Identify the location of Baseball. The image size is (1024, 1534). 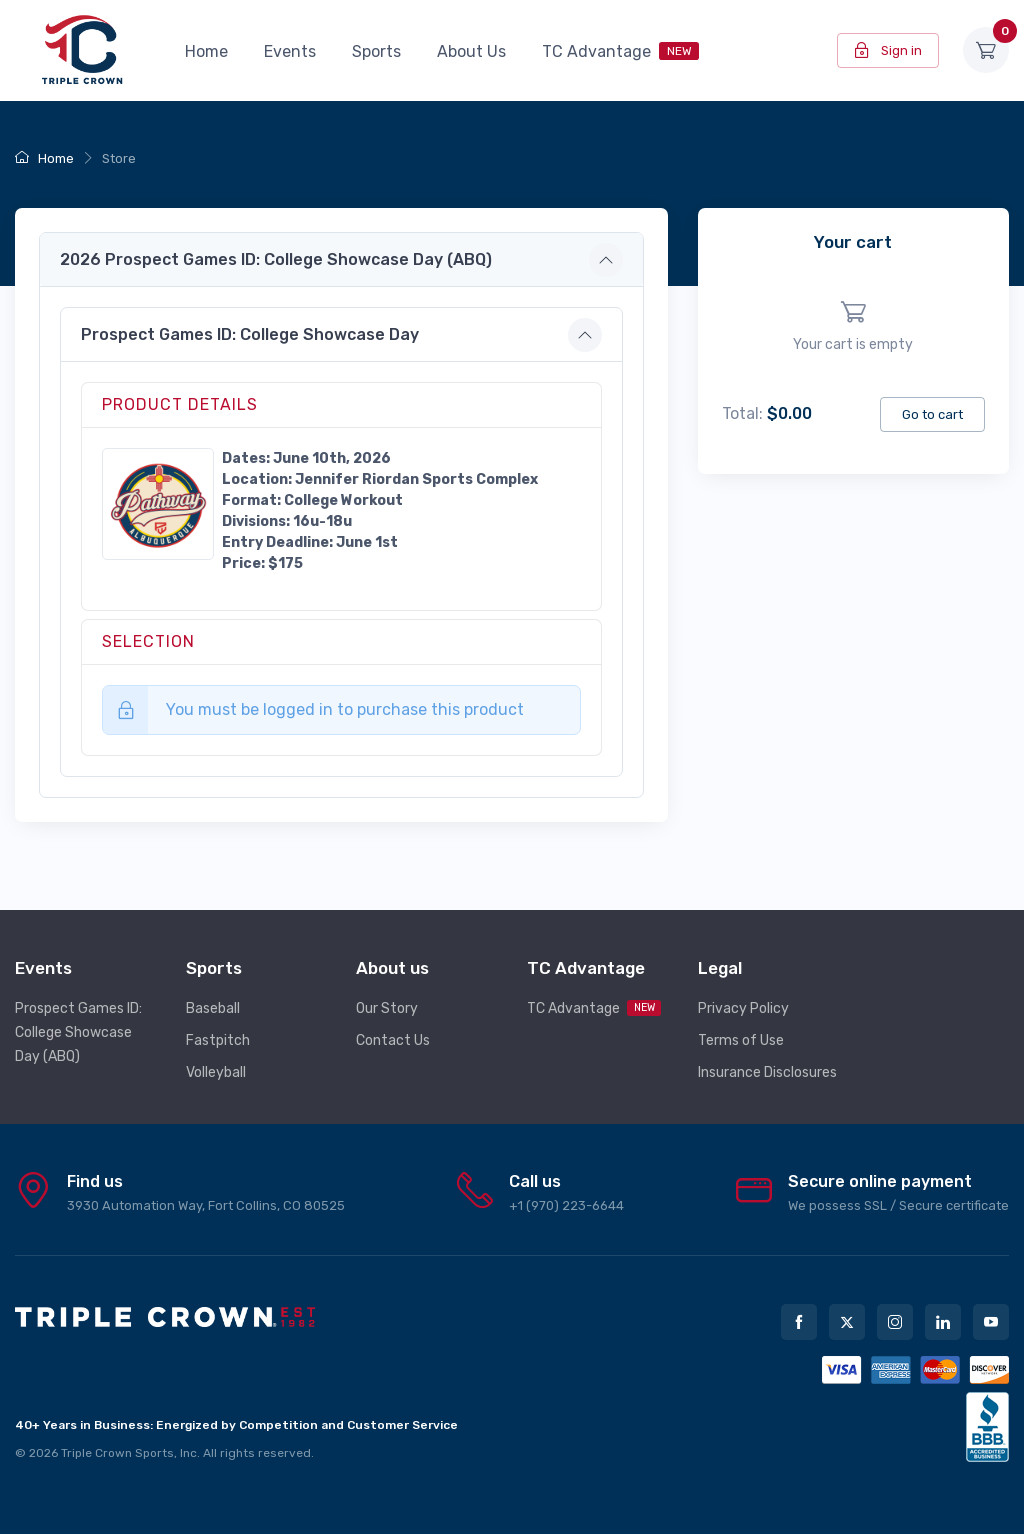
(213, 1008).